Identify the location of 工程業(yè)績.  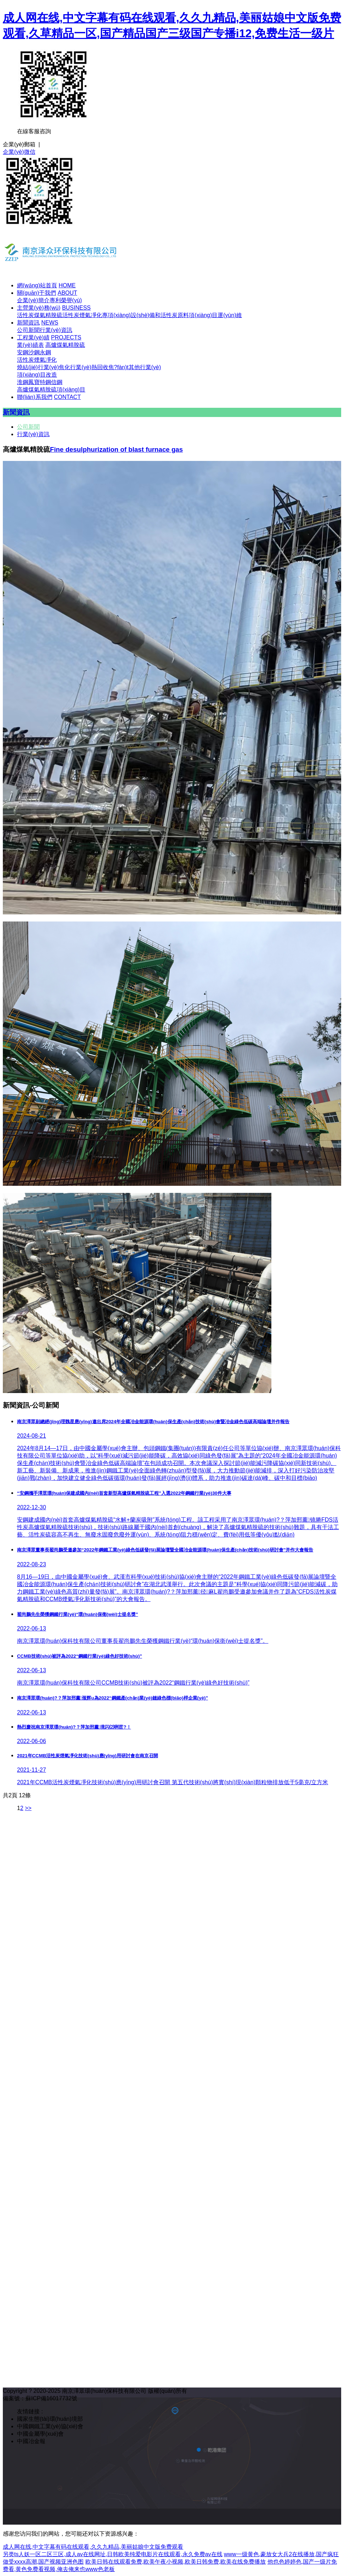
(33, 337).